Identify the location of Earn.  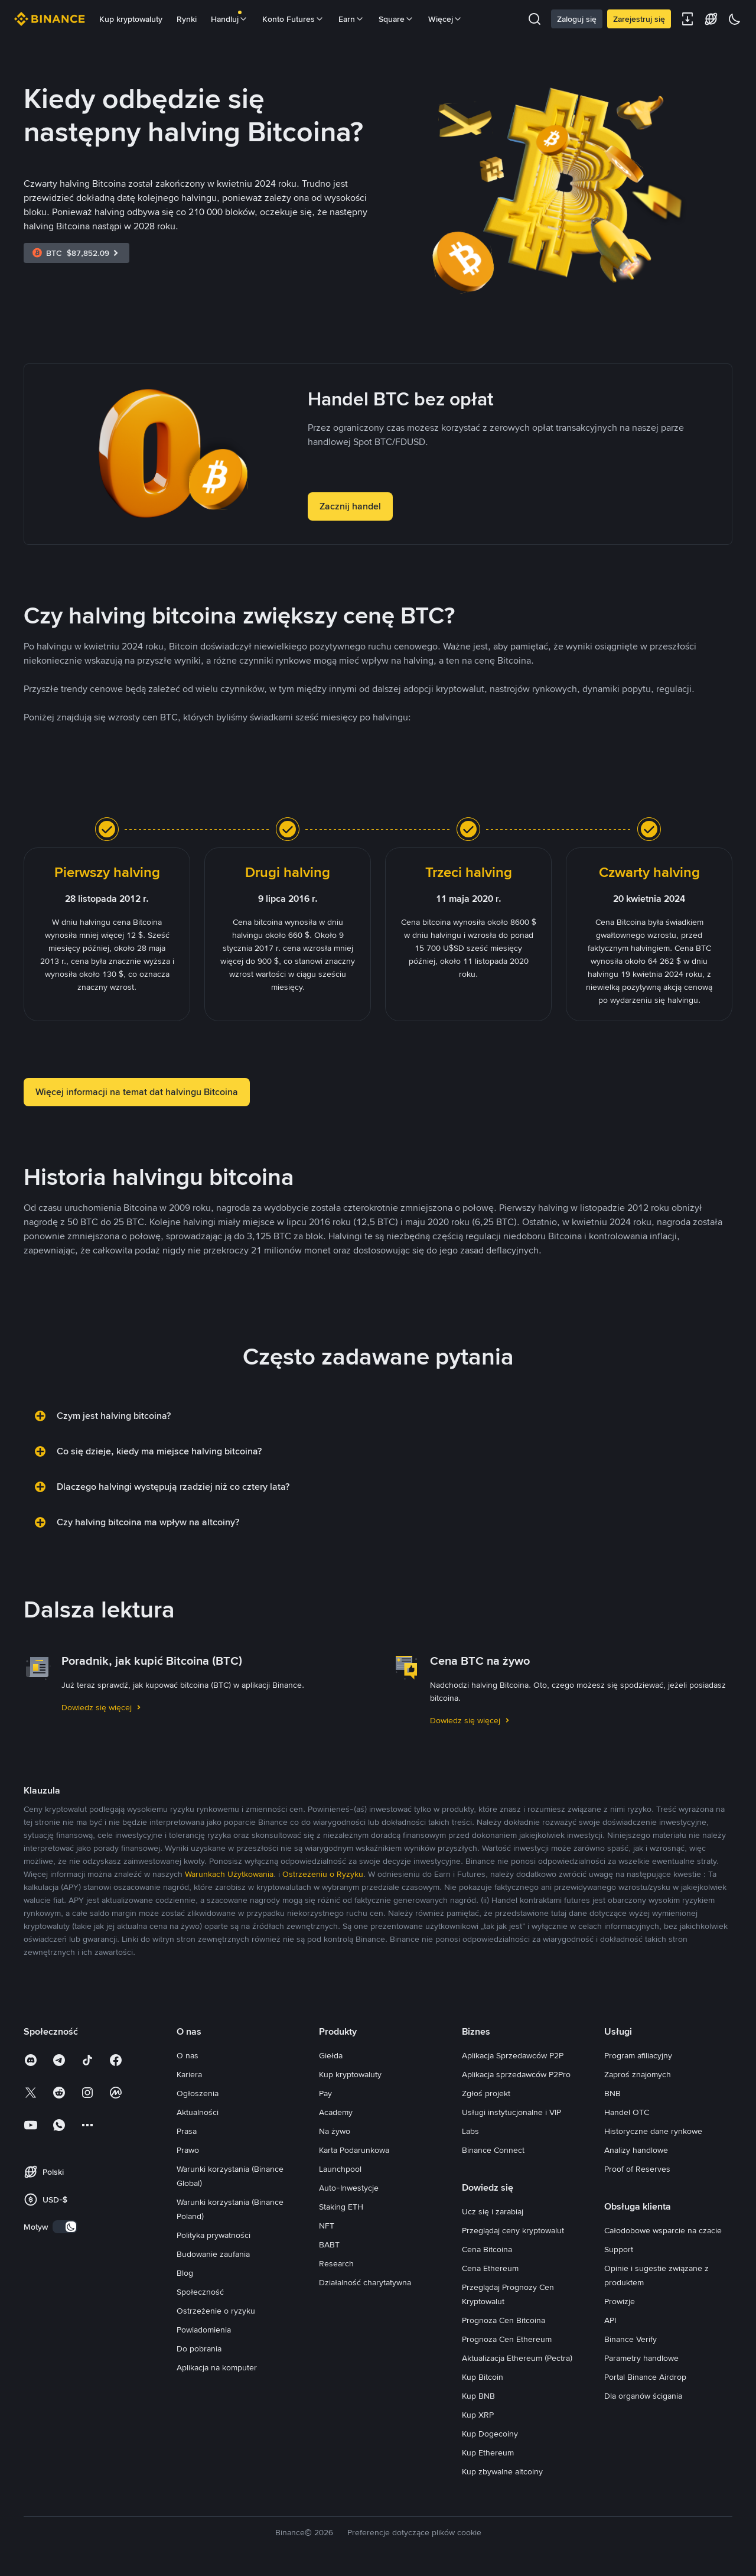
(351, 19).